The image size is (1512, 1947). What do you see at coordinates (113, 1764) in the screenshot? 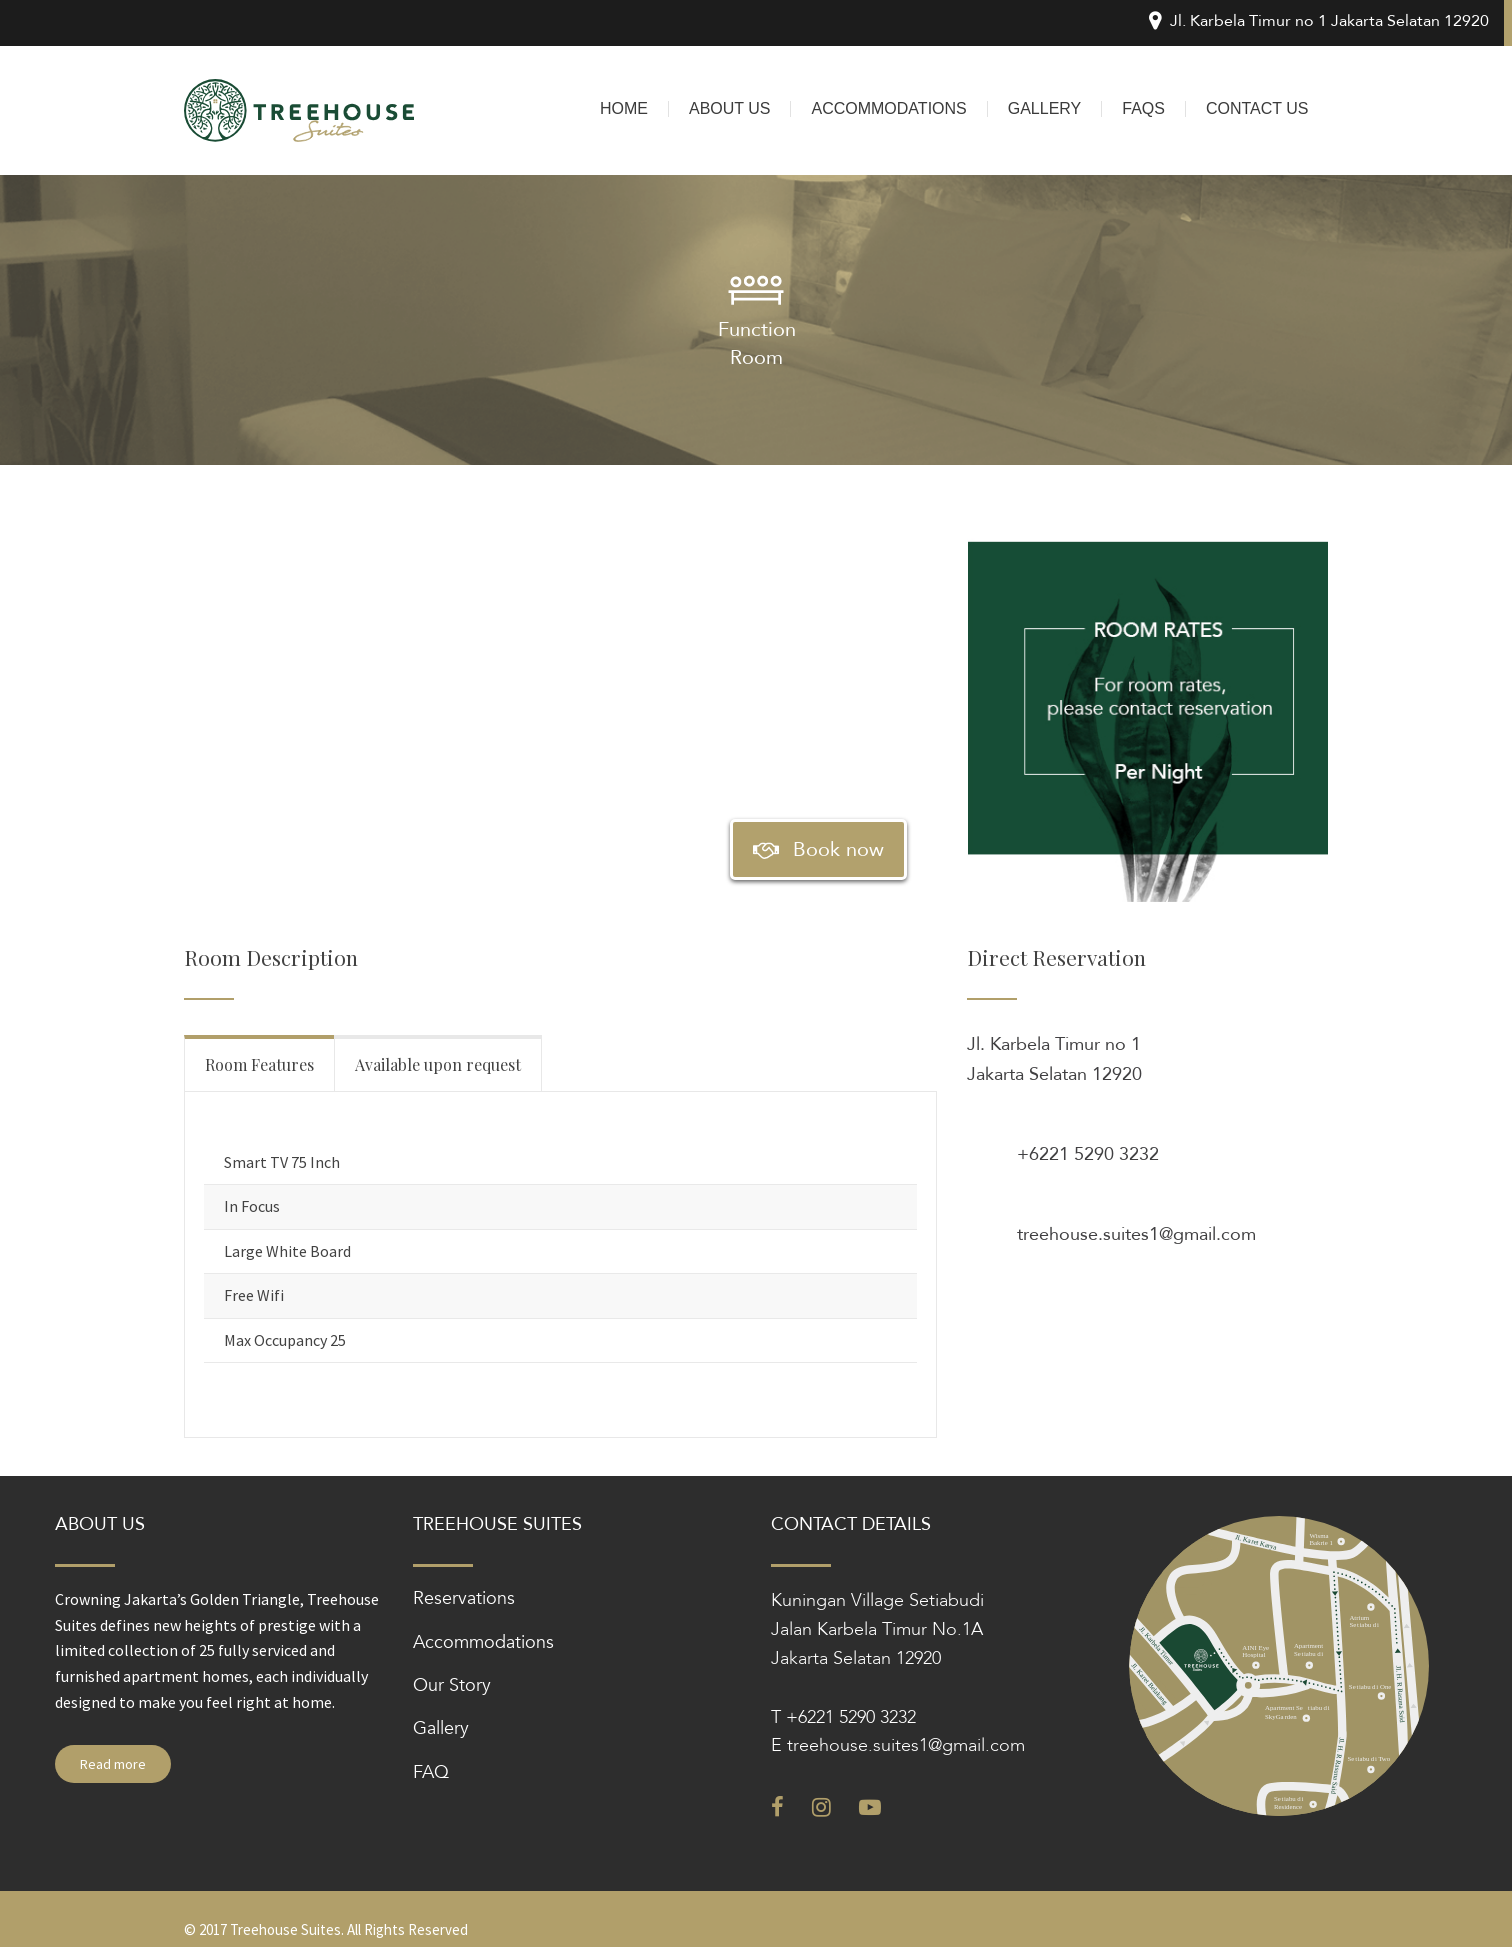
I see `Read more` at bounding box center [113, 1764].